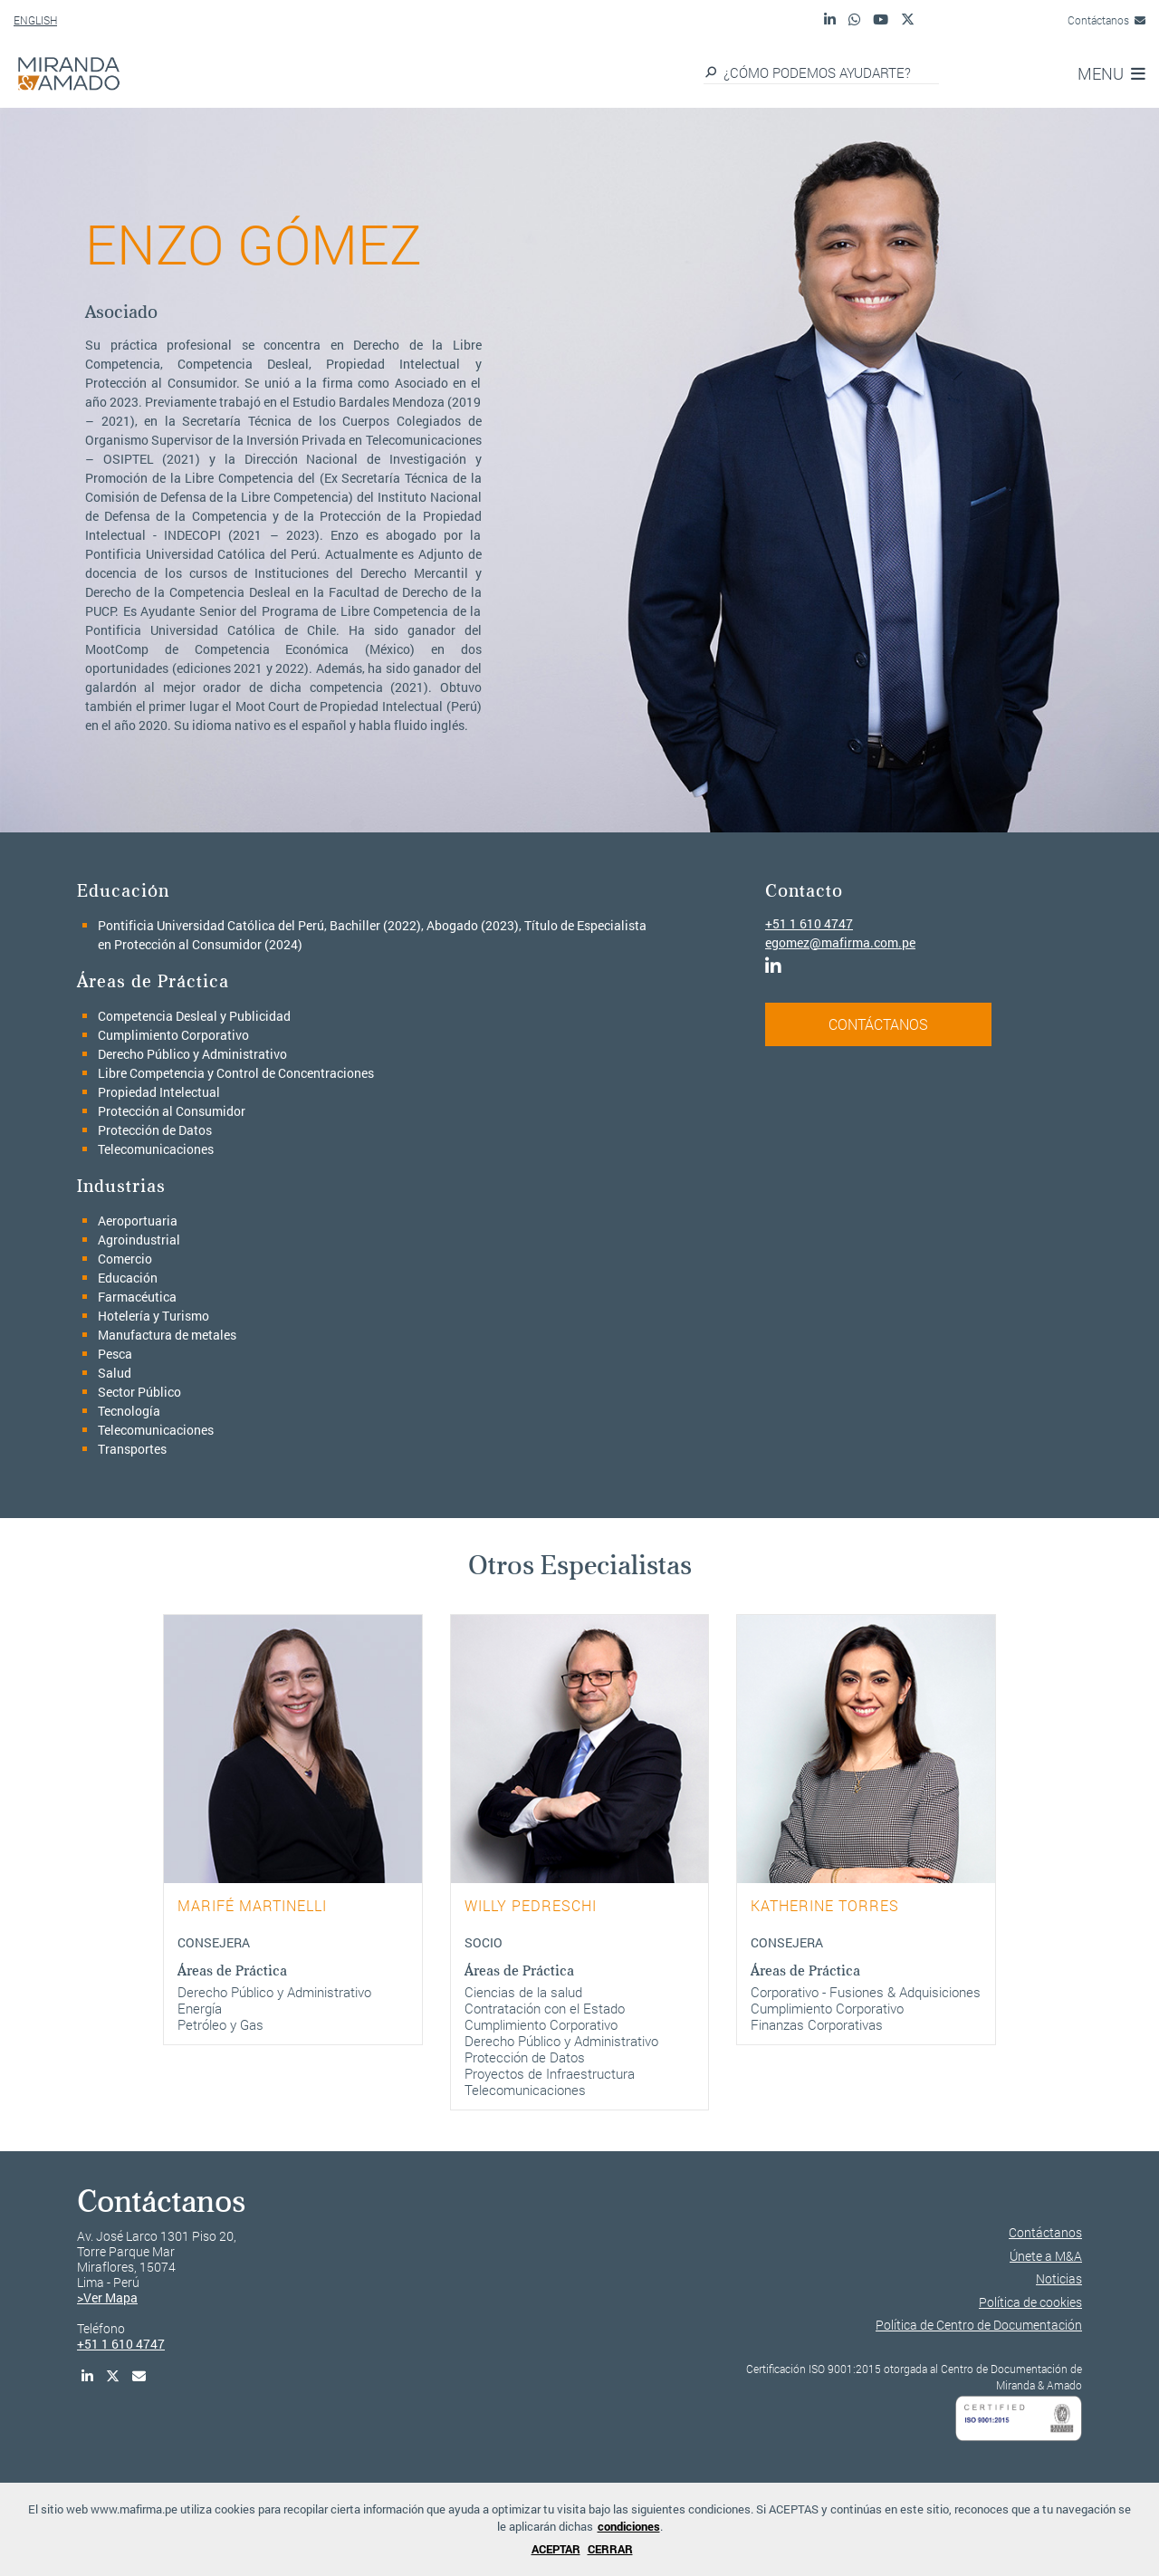 Image resolution: width=1159 pixels, height=2576 pixels. What do you see at coordinates (556, 2549) in the screenshot?
I see `ACEPTAR` at bounding box center [556, 2549].